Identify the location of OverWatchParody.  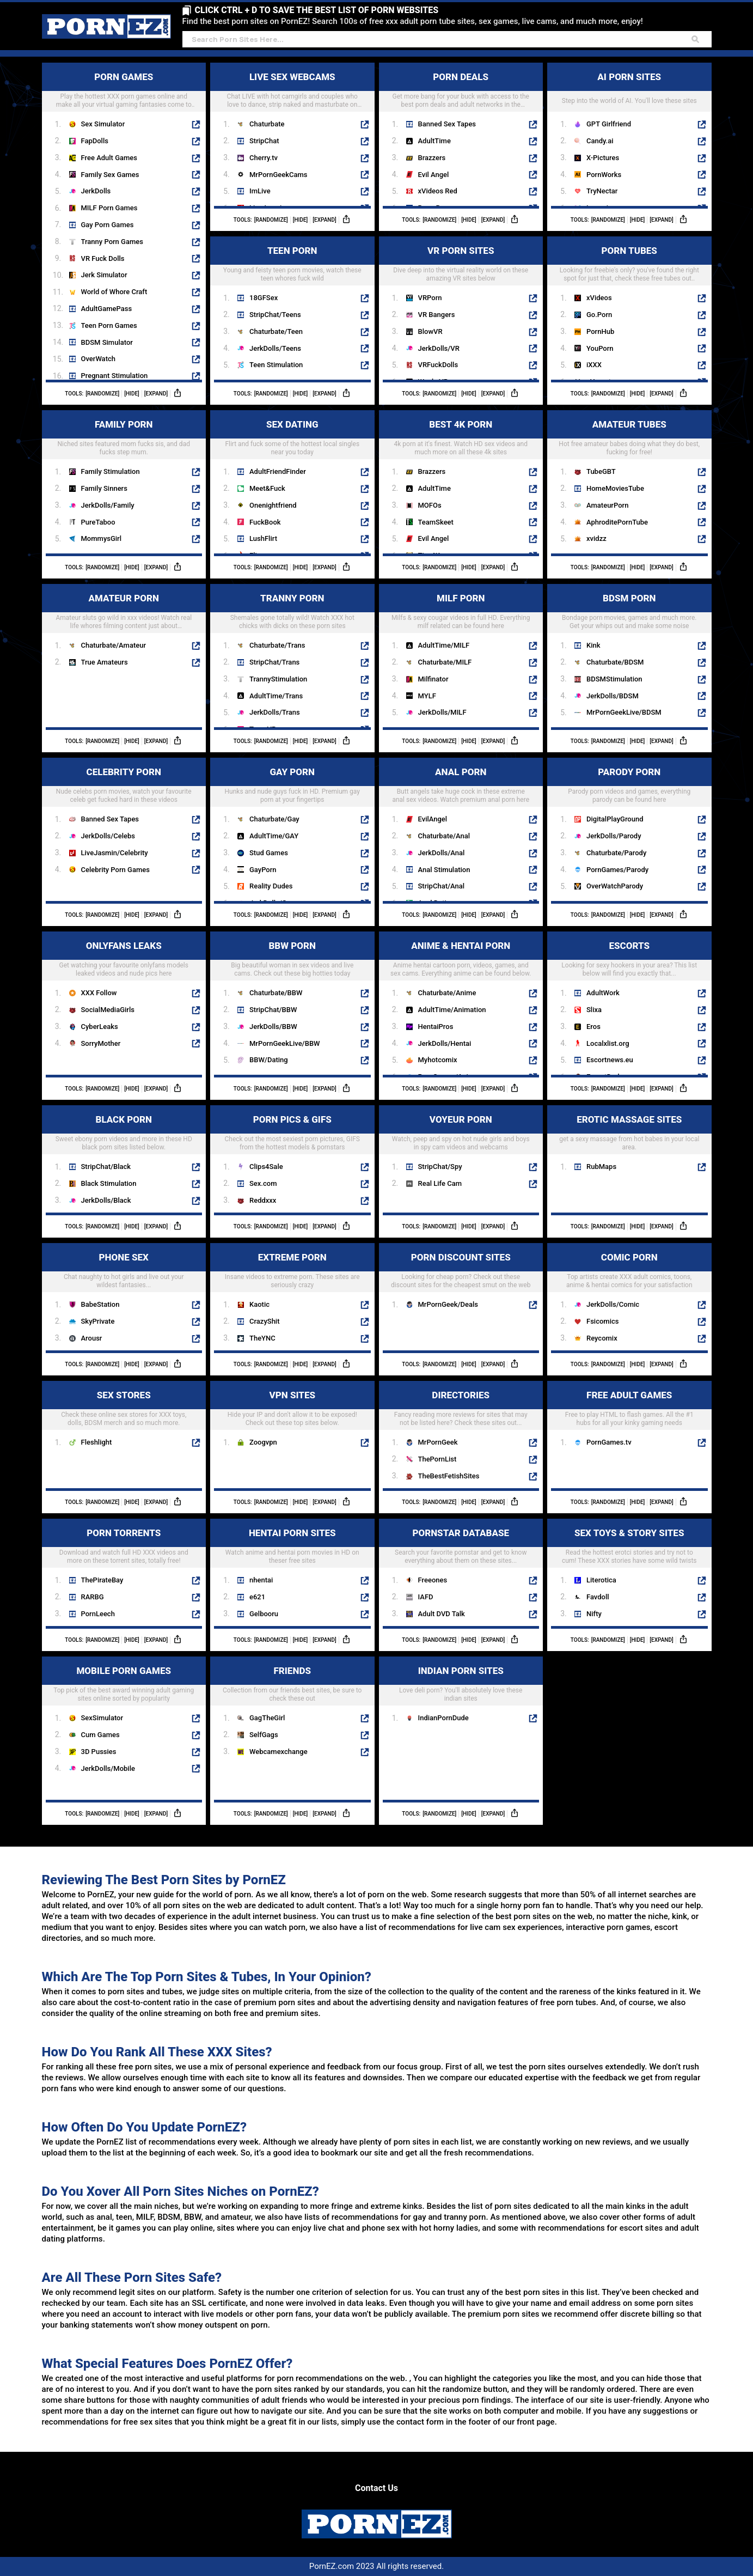
(614, 886).